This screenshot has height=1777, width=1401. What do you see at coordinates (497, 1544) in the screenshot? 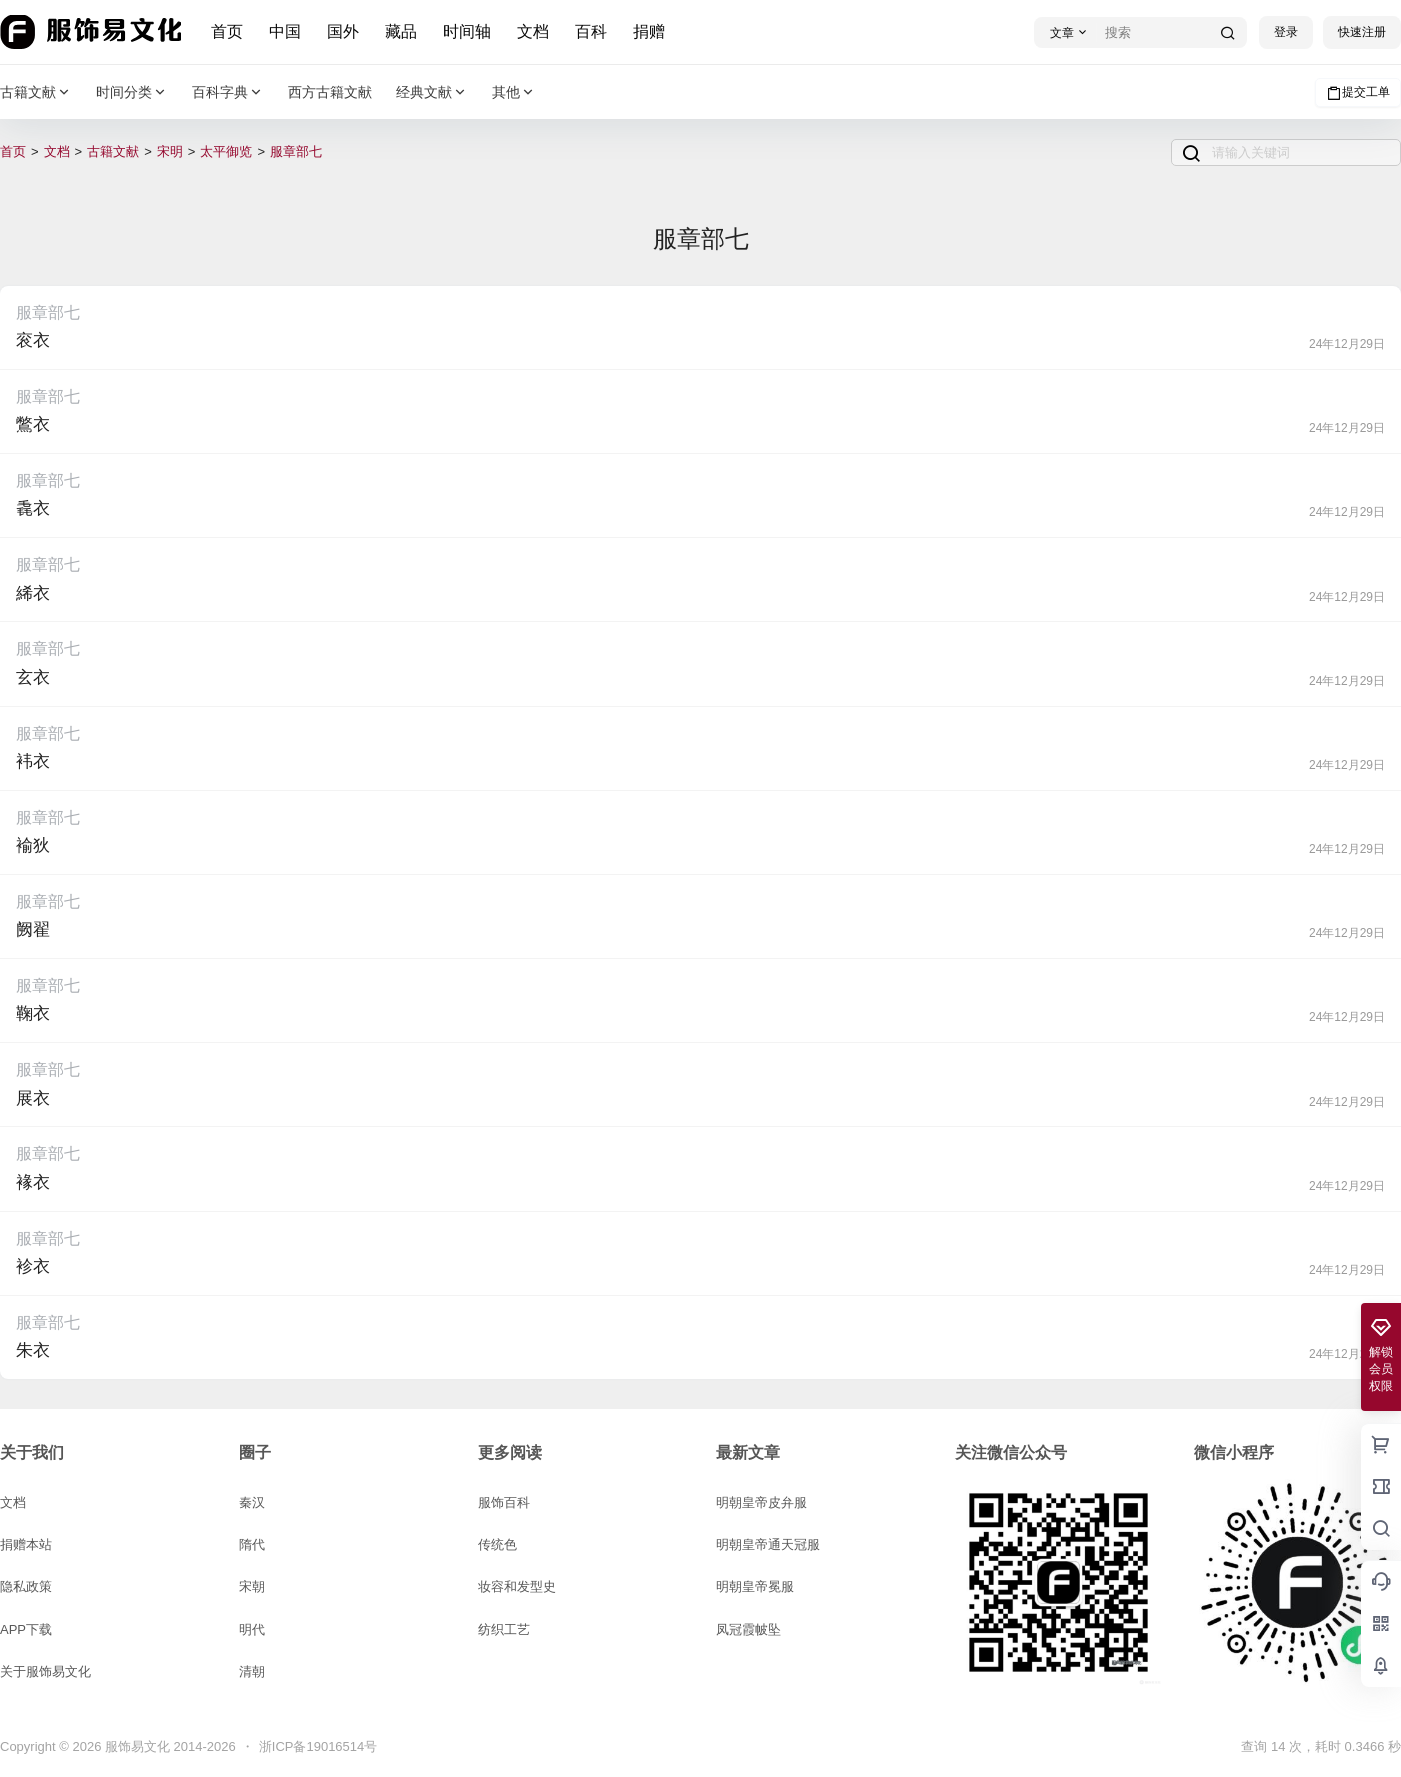
I see `传统色` at bounding box center [497, 1544].